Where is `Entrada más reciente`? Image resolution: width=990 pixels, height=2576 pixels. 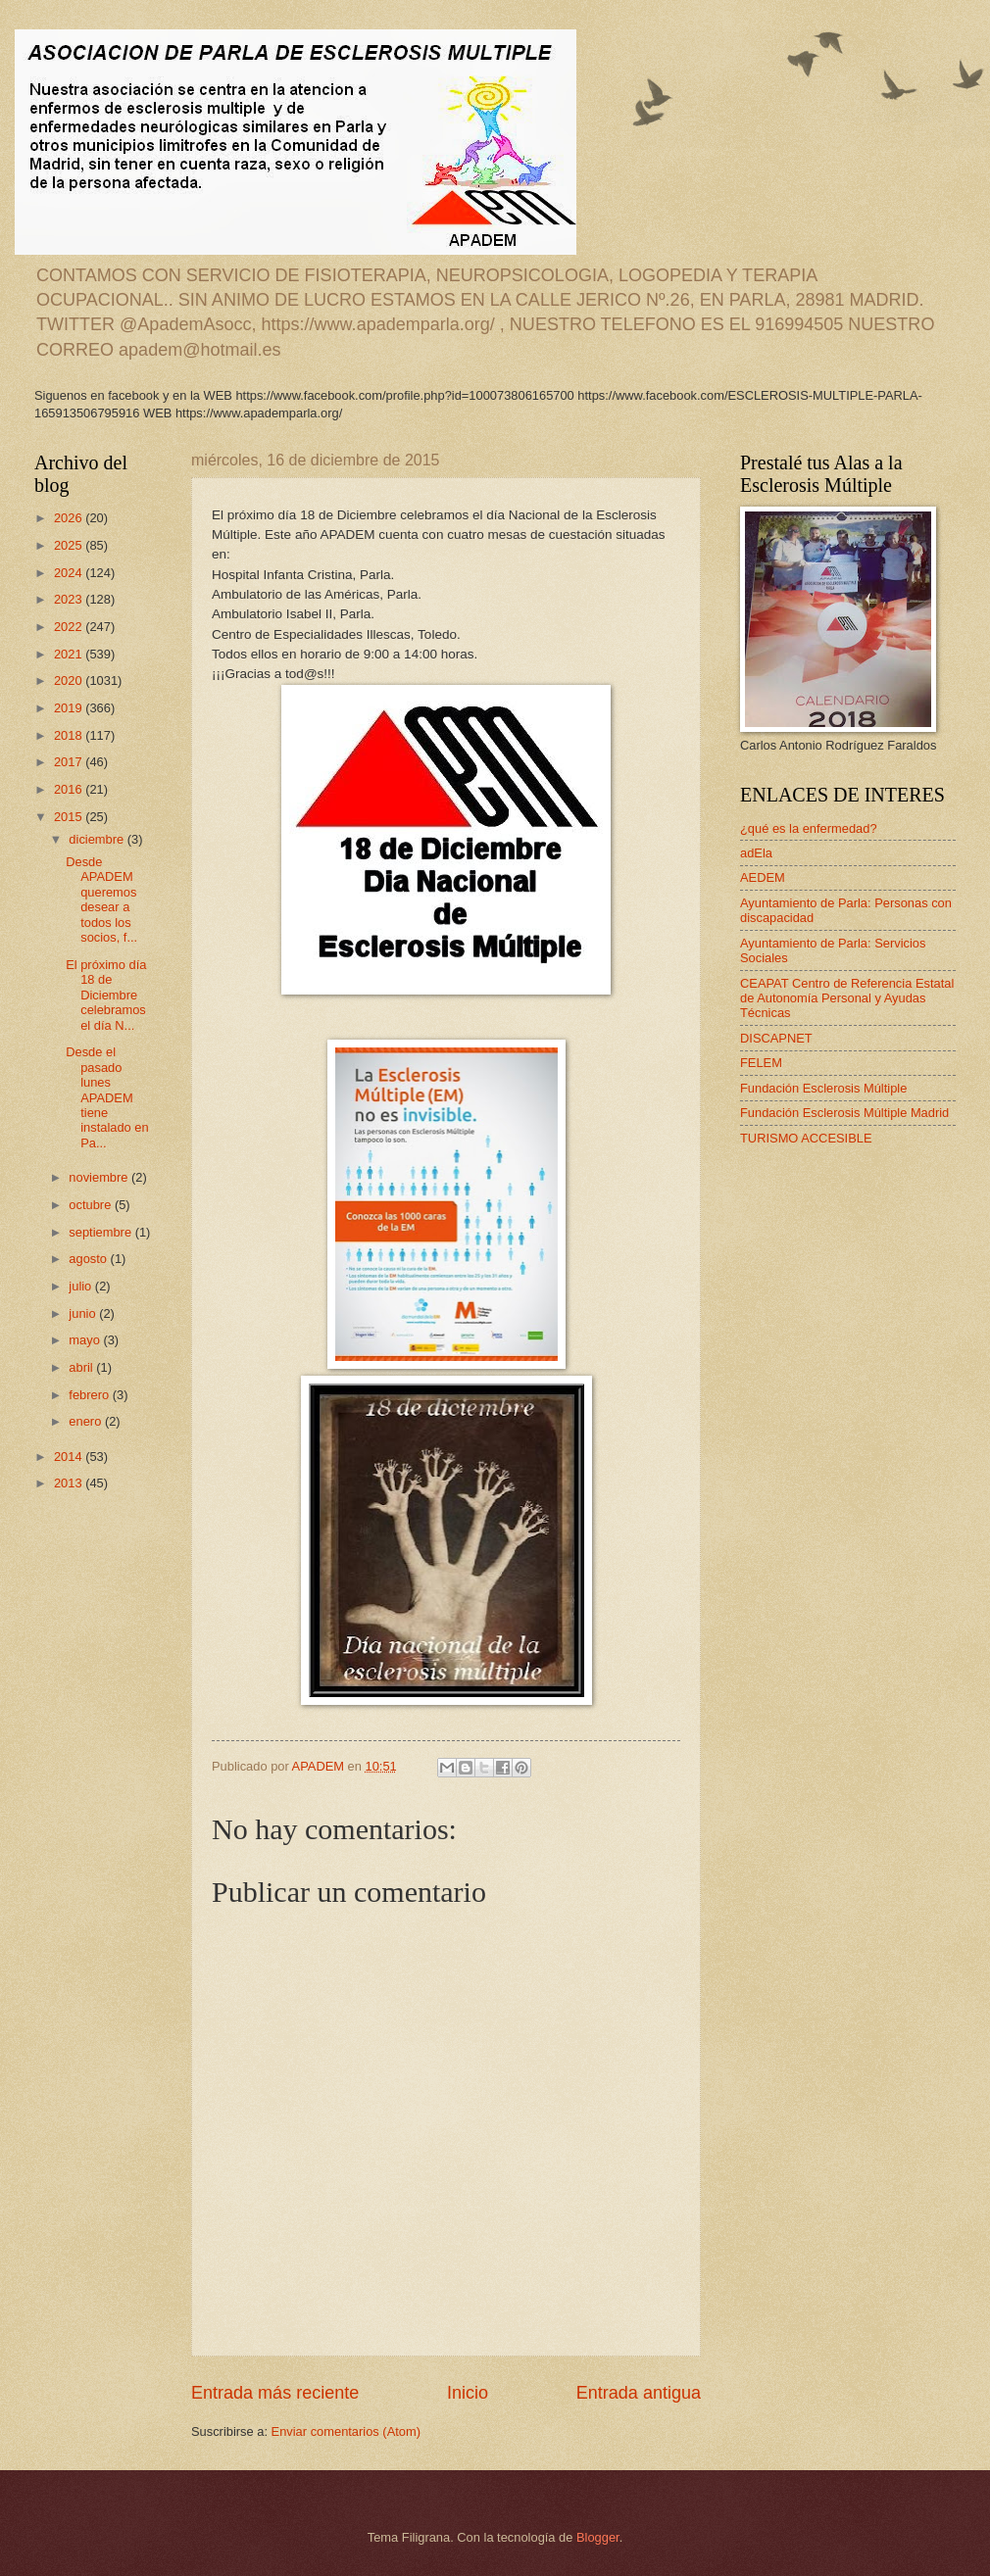 Entrada más reciente is located at coordinates (275, 2393).